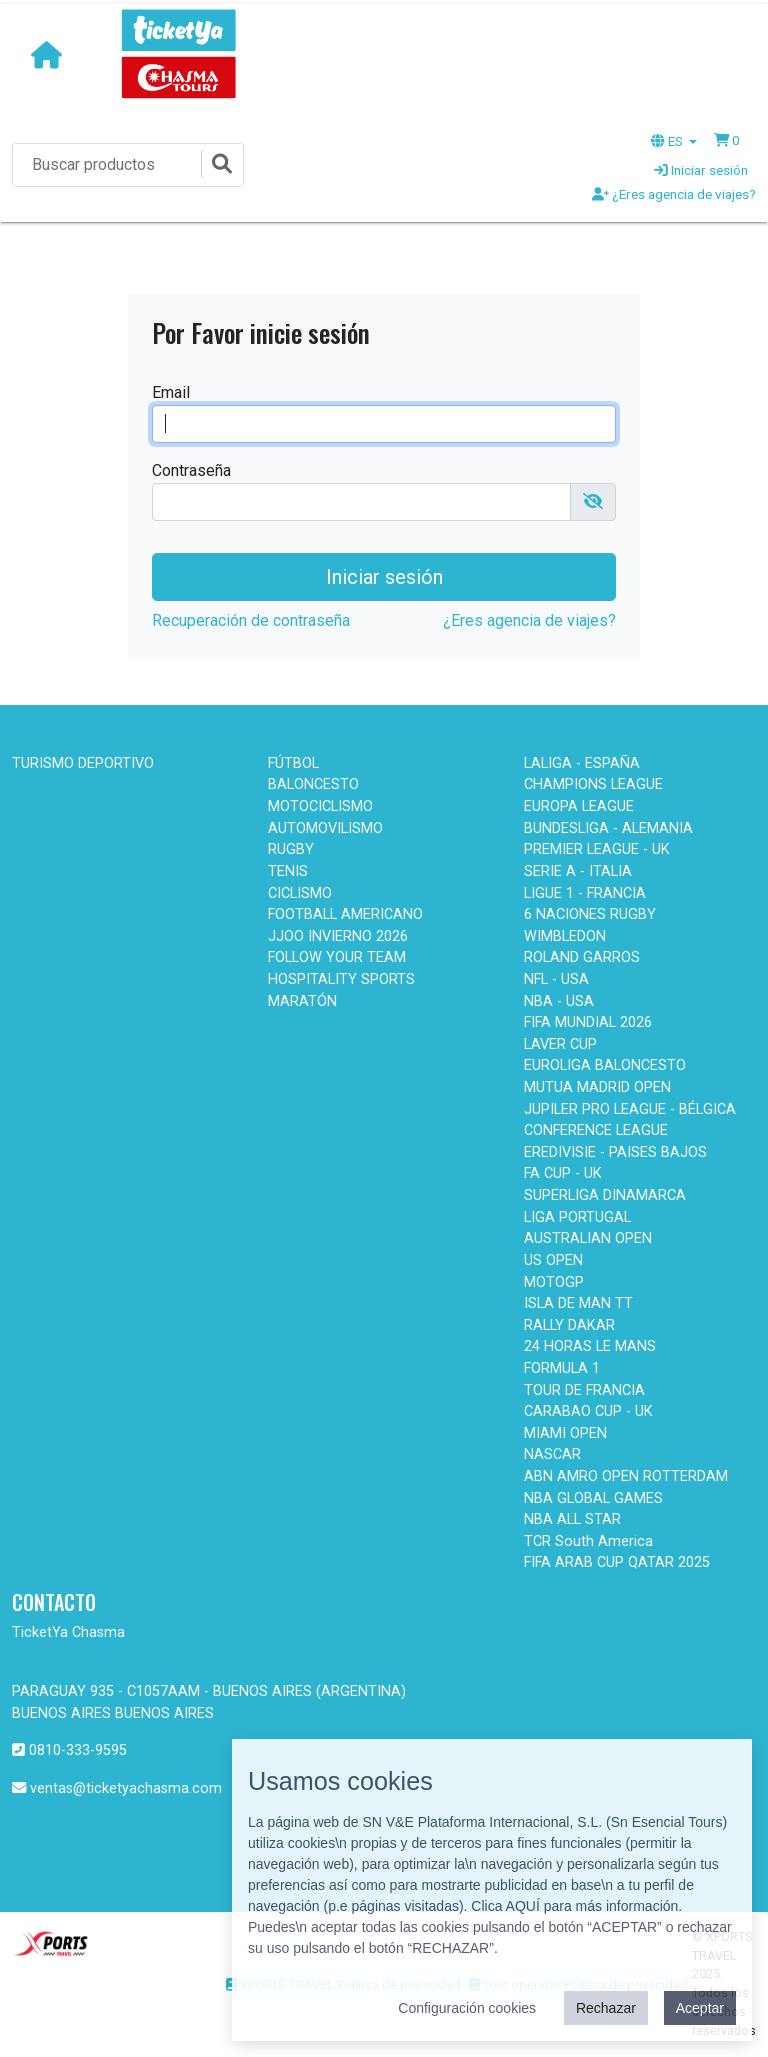 The height and width of the screenshot is (2057, 768). What do you see at coordinates (171, 392) in the screenshot?
I see `Email` at bounding box center [171, 392].